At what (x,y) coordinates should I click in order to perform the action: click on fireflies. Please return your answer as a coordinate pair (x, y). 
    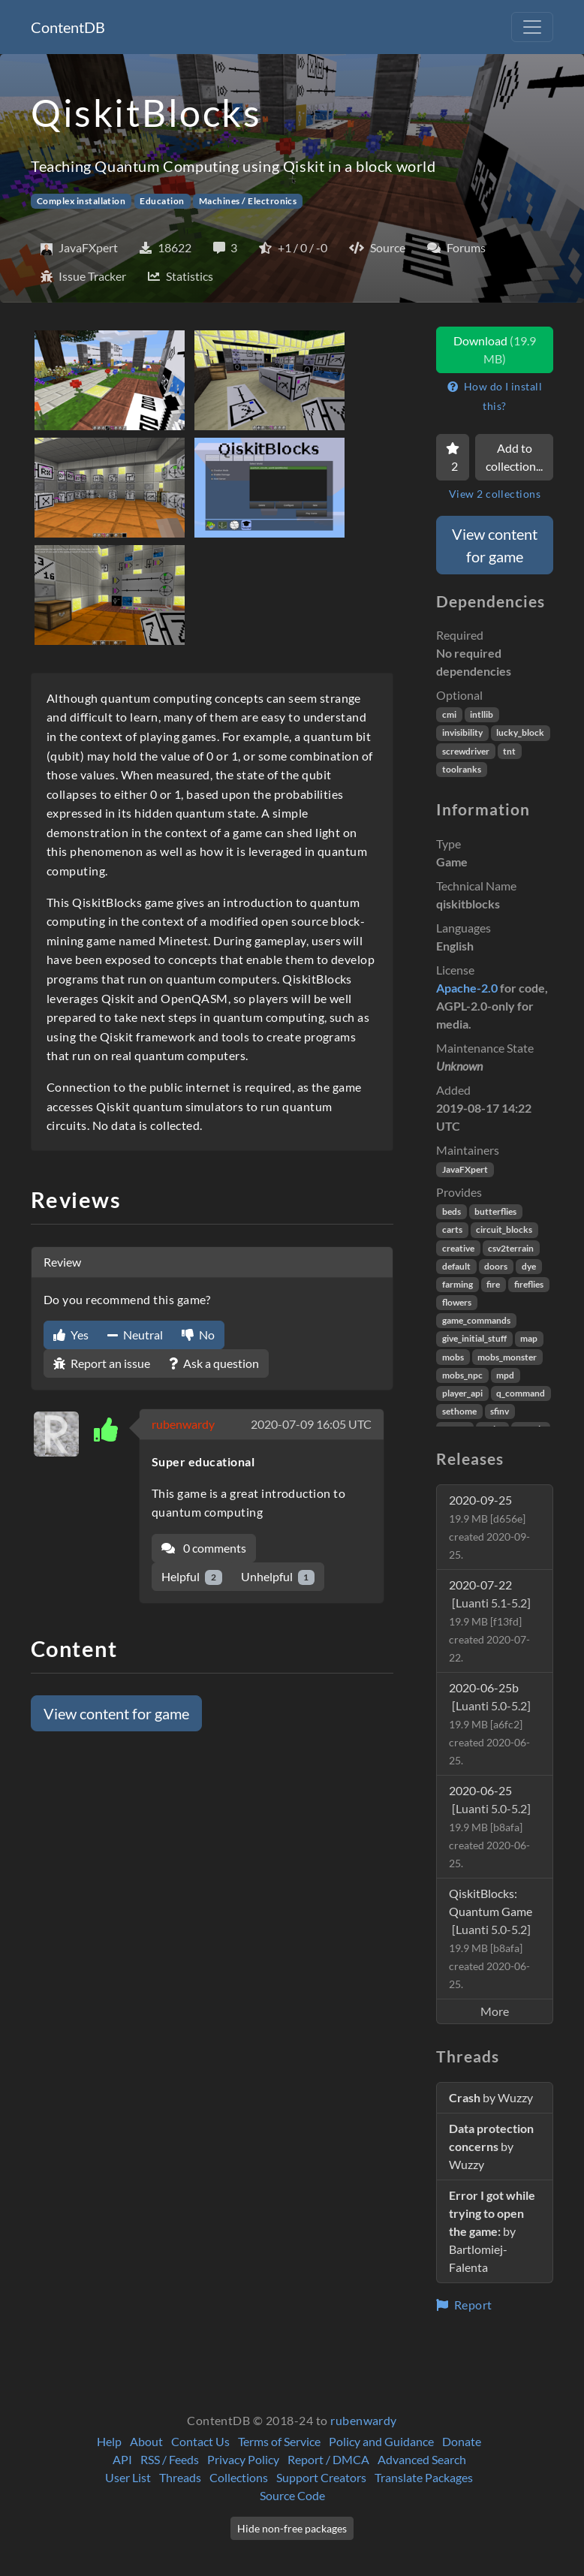
    Looking at the image, I should click on (528, 1284).